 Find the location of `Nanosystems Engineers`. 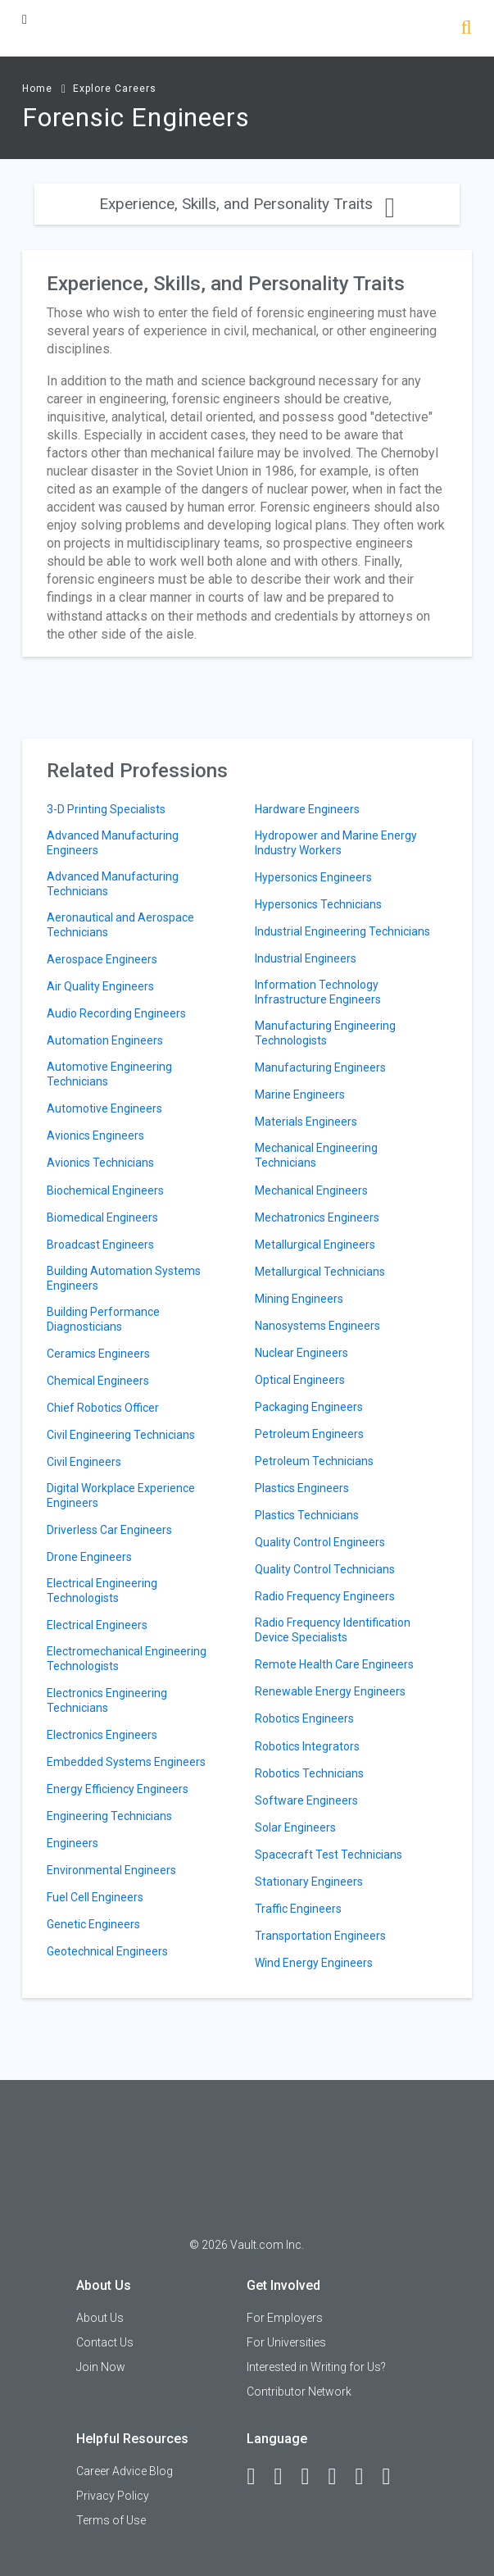

Nanosystems Engineers is located at coordinates (317, 1325).